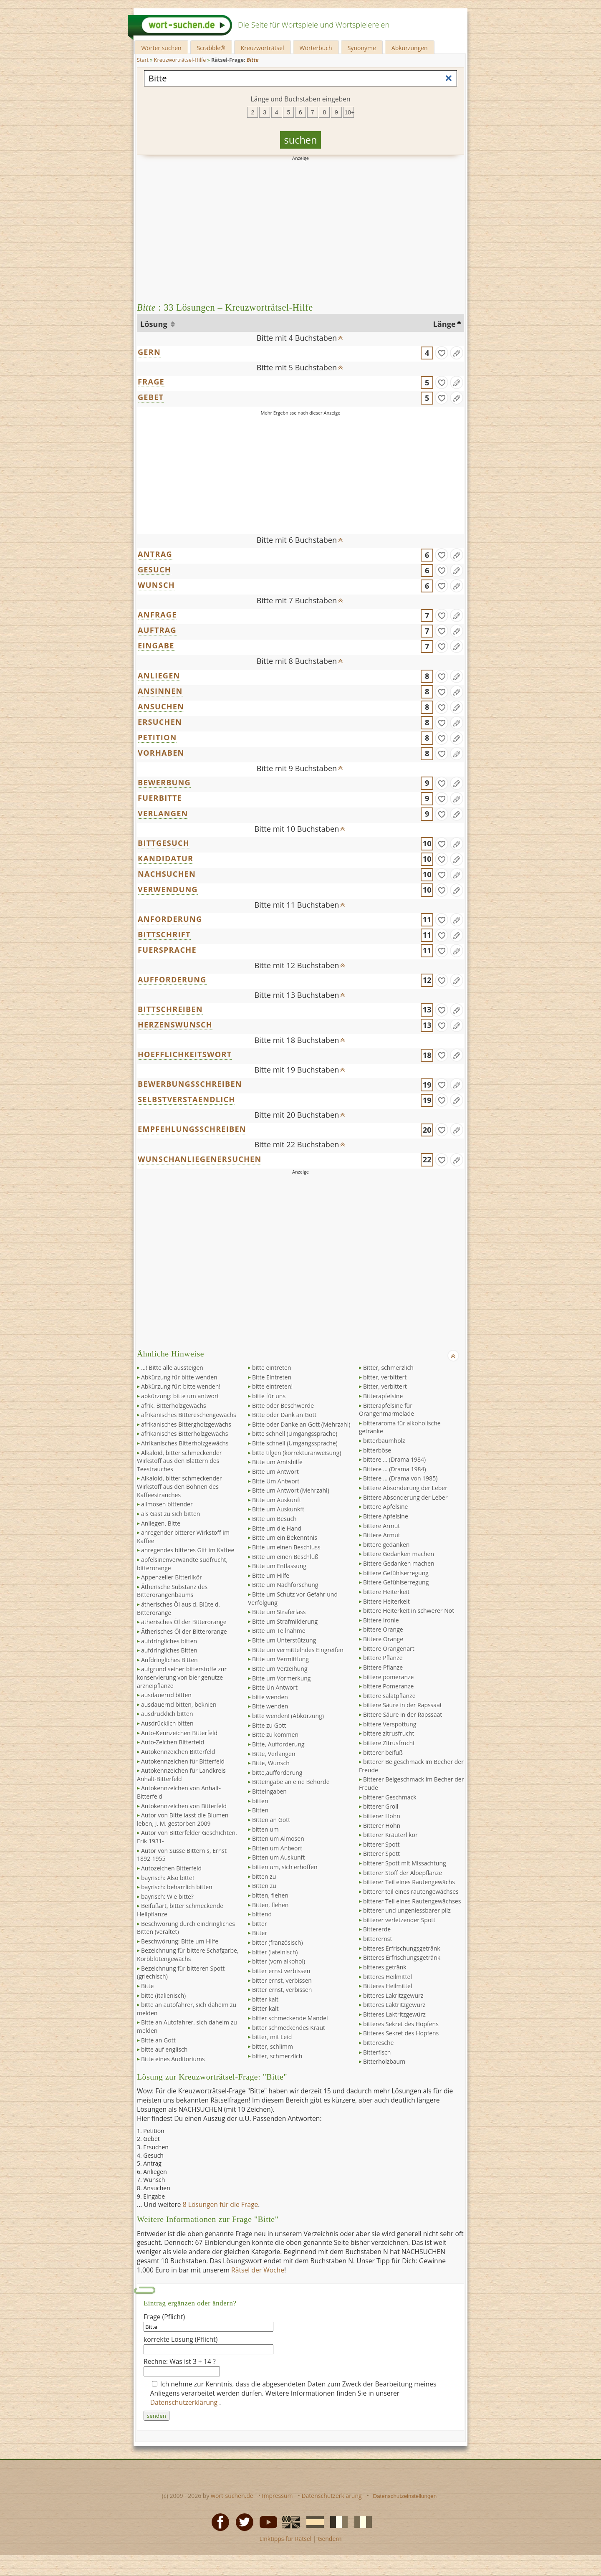 The height and width of the screenshot is (2576, 601). What do you see at coordinates (185, 2402) in the screenshot?
I see `Datenschutzerklärung` at bounding box center [185, 2402].